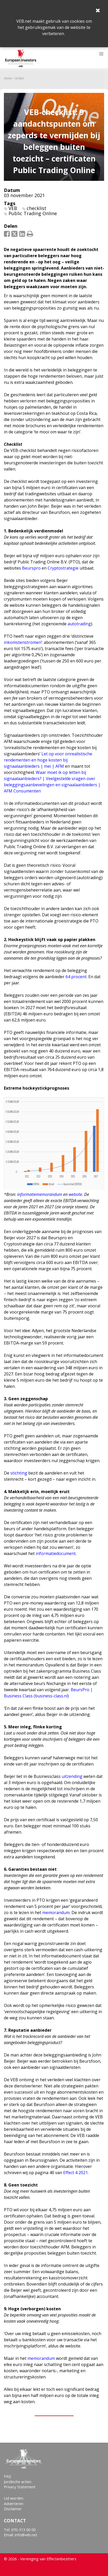 The height and width of the screenshot is (2576, 108). I want to click on Disclaimer, so click(13, 2508).